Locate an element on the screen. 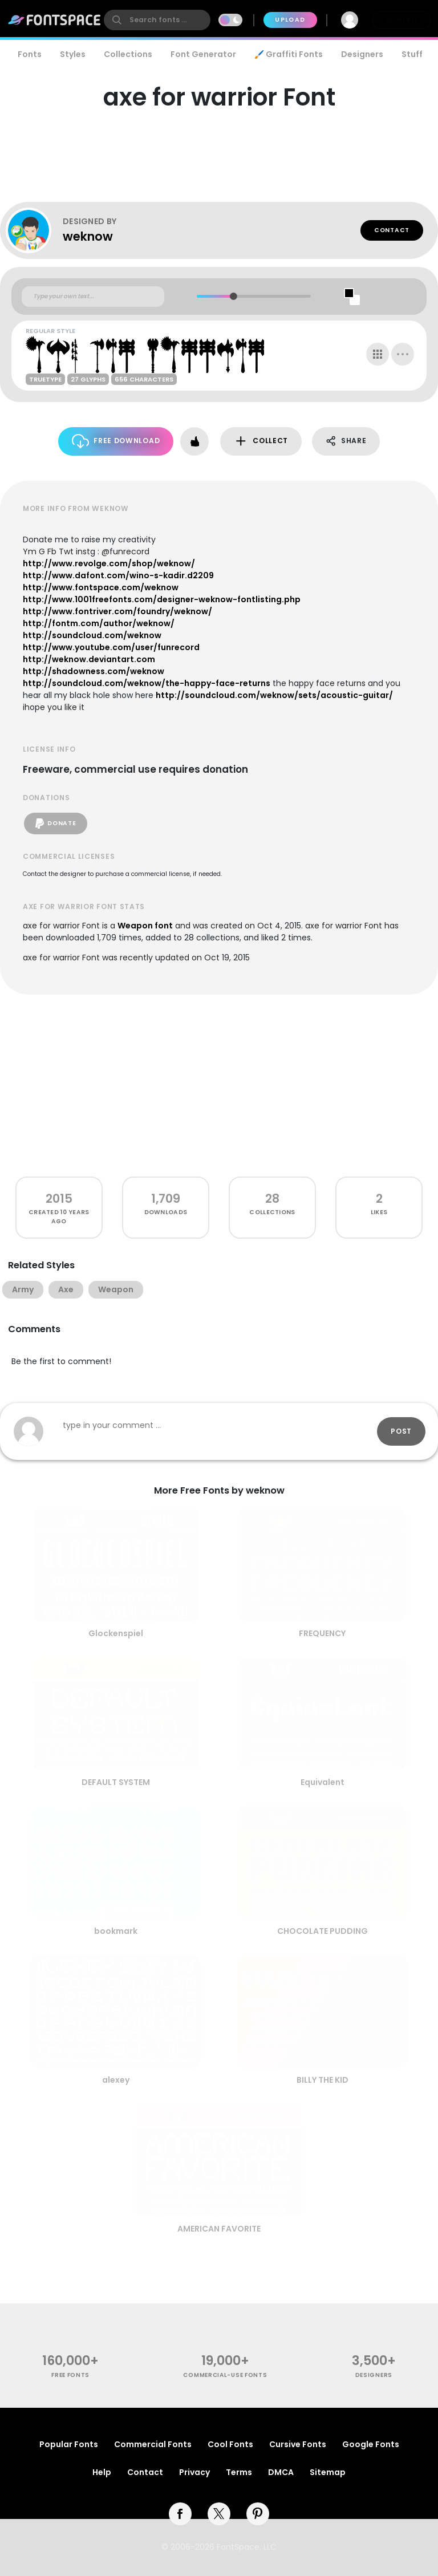  Font Generator is located at coordinates (203, 54).